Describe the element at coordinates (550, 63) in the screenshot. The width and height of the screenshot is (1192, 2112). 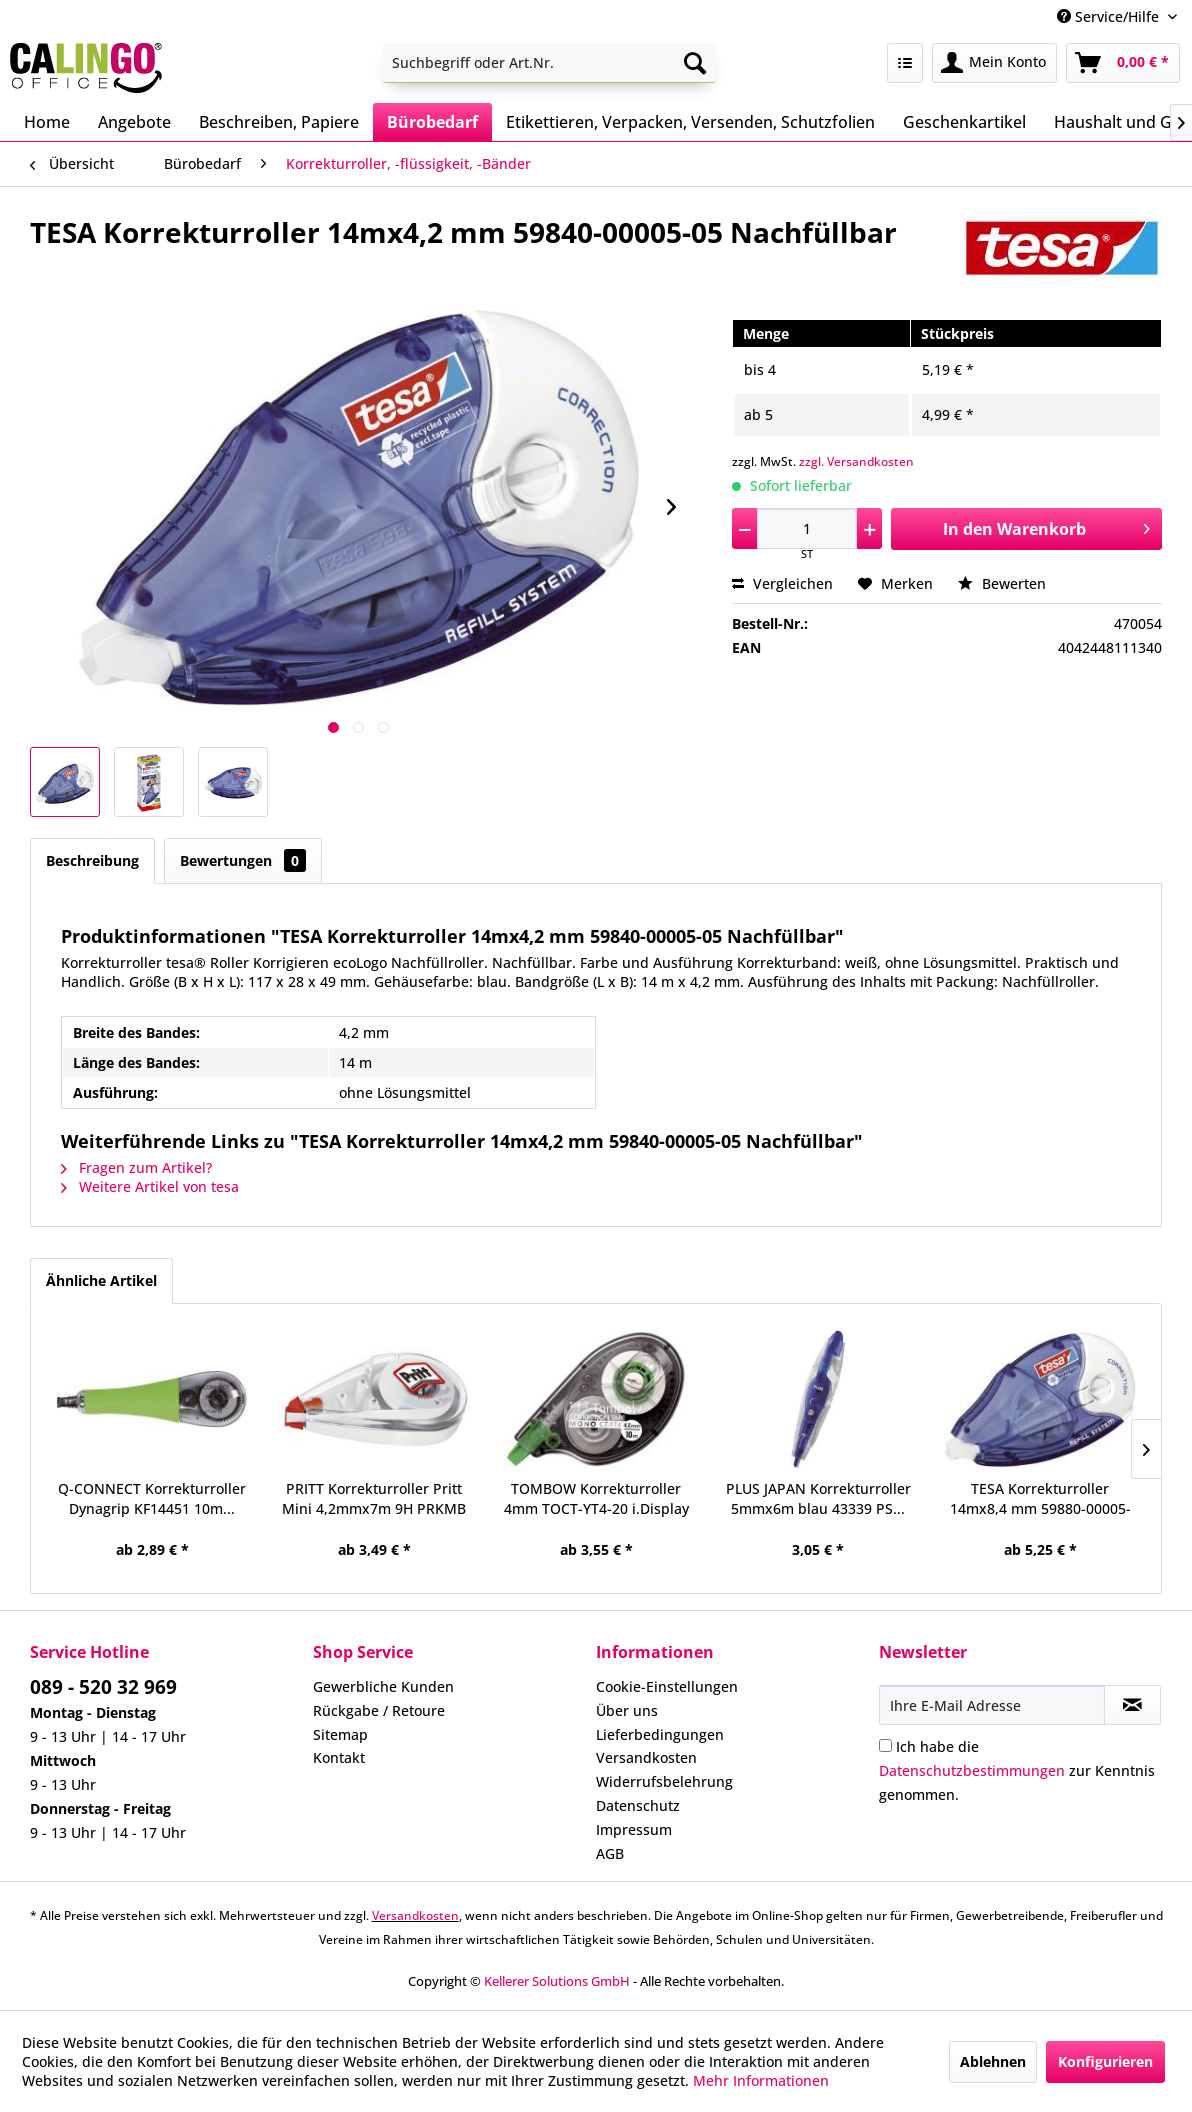
I see `[Suchbegriff oder Art.Nr.]` at that location.